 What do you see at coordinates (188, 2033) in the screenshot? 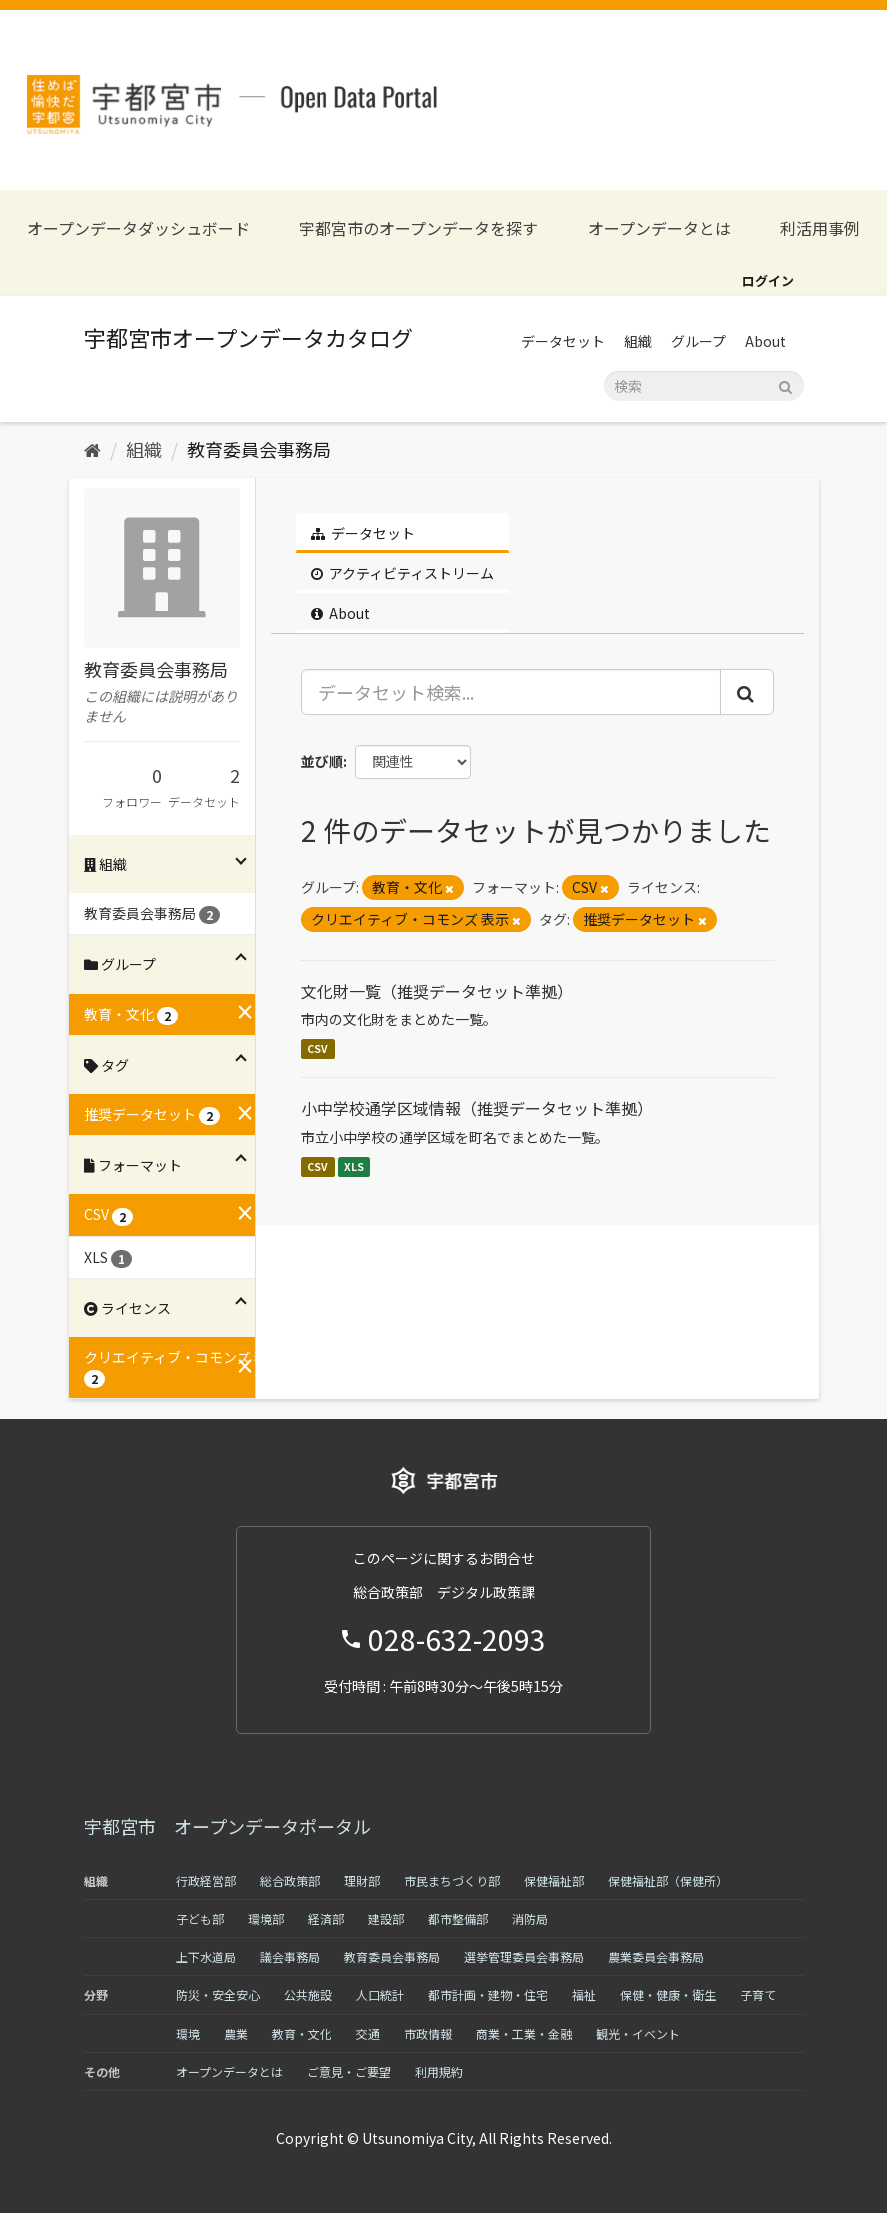
I see `環境` at bounding box center [188, 2033].